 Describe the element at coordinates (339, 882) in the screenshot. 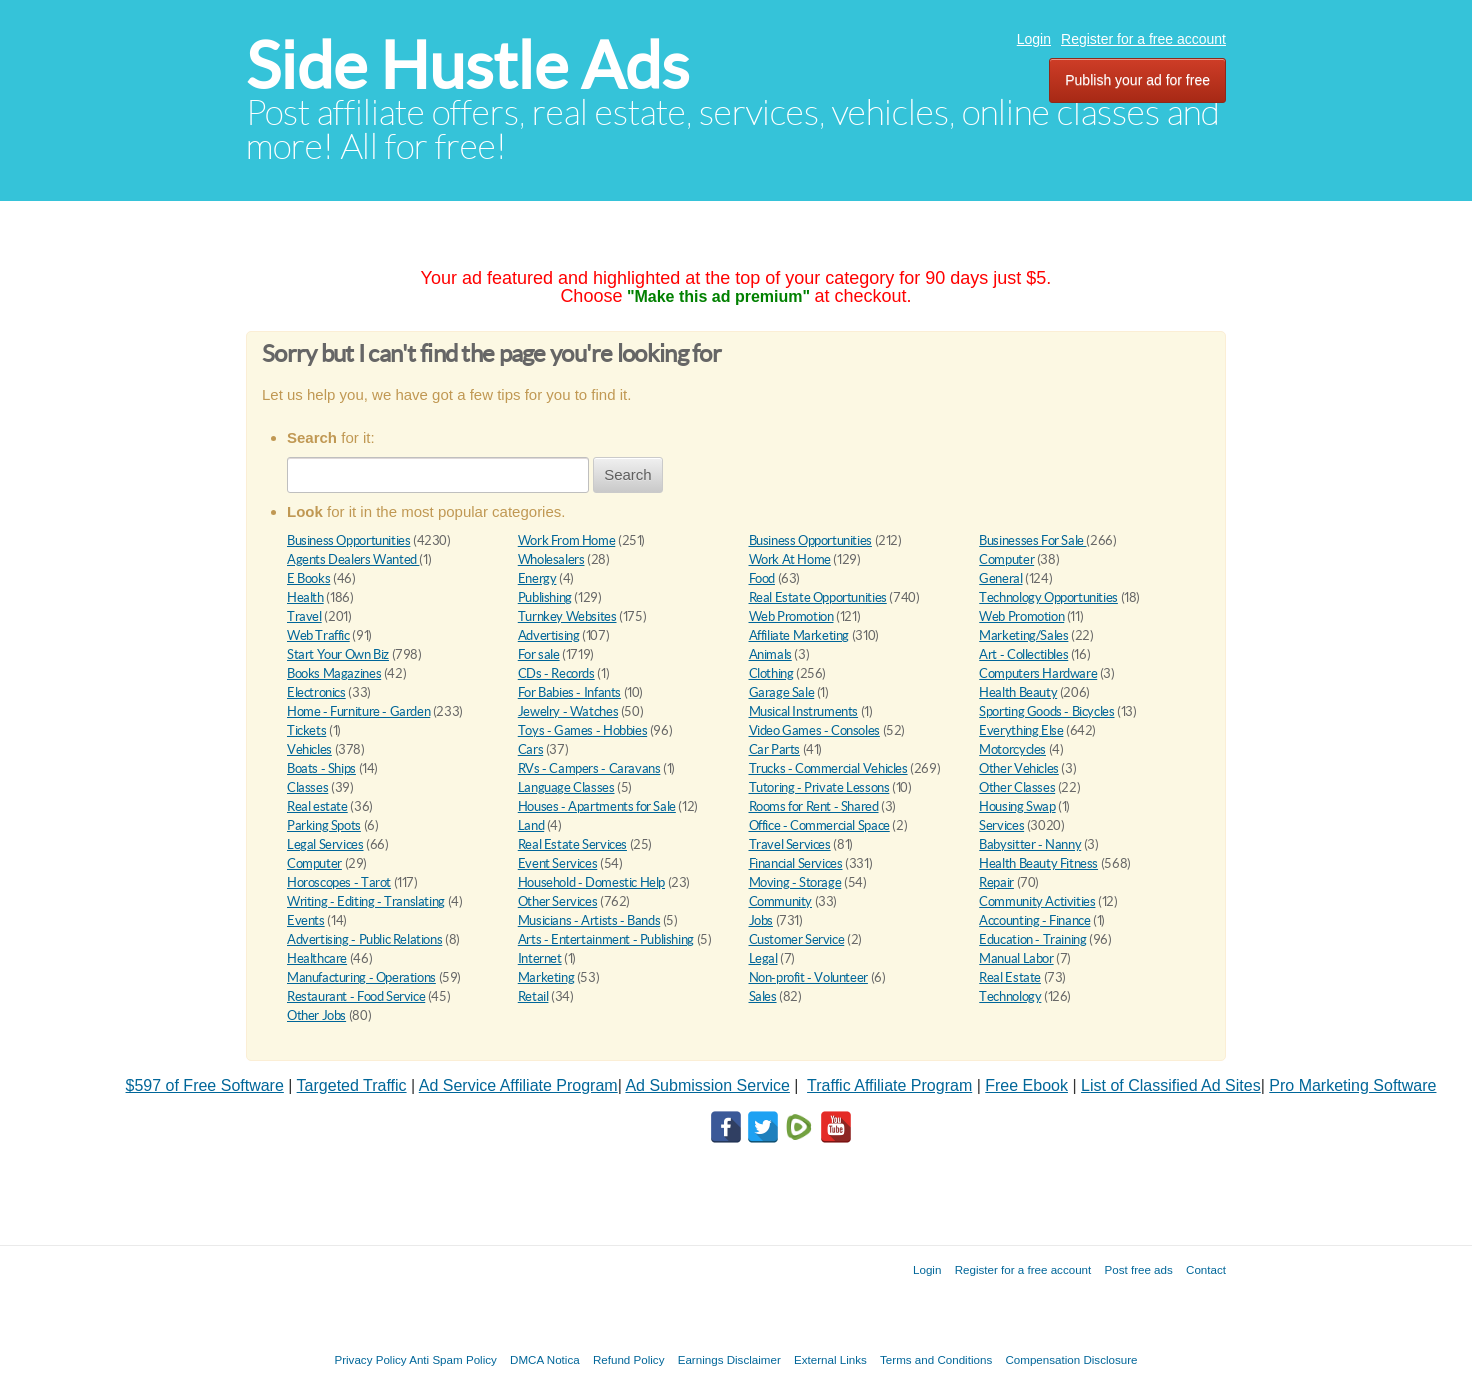

I see `Horoscopes - Tarot` at that location.